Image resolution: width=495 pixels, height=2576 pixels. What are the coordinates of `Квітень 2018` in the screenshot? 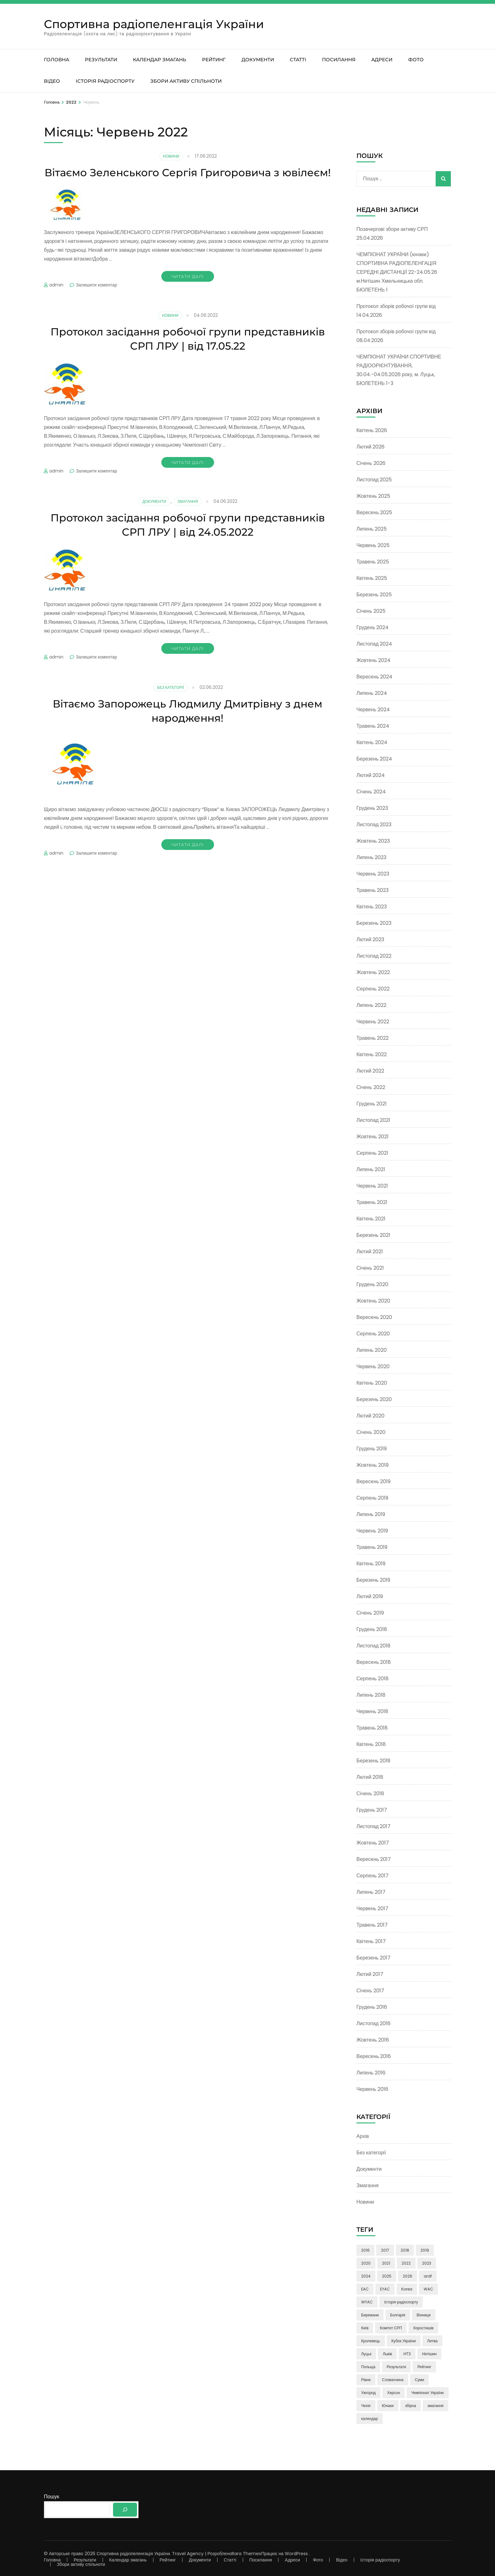 It's located at (371, 1744).